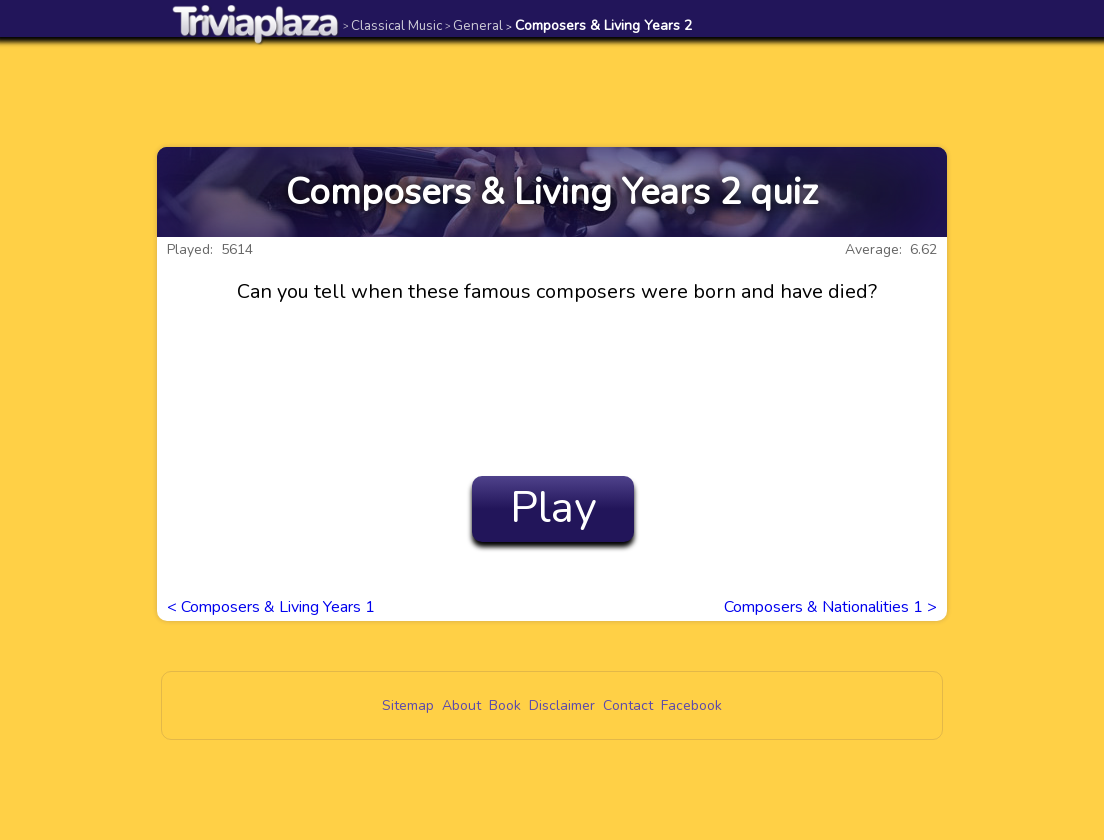 This screenshot has width=1104, height=840. Describe the element at coordinates (691, 705) in the screenshot. I see `Facebook` at that location.